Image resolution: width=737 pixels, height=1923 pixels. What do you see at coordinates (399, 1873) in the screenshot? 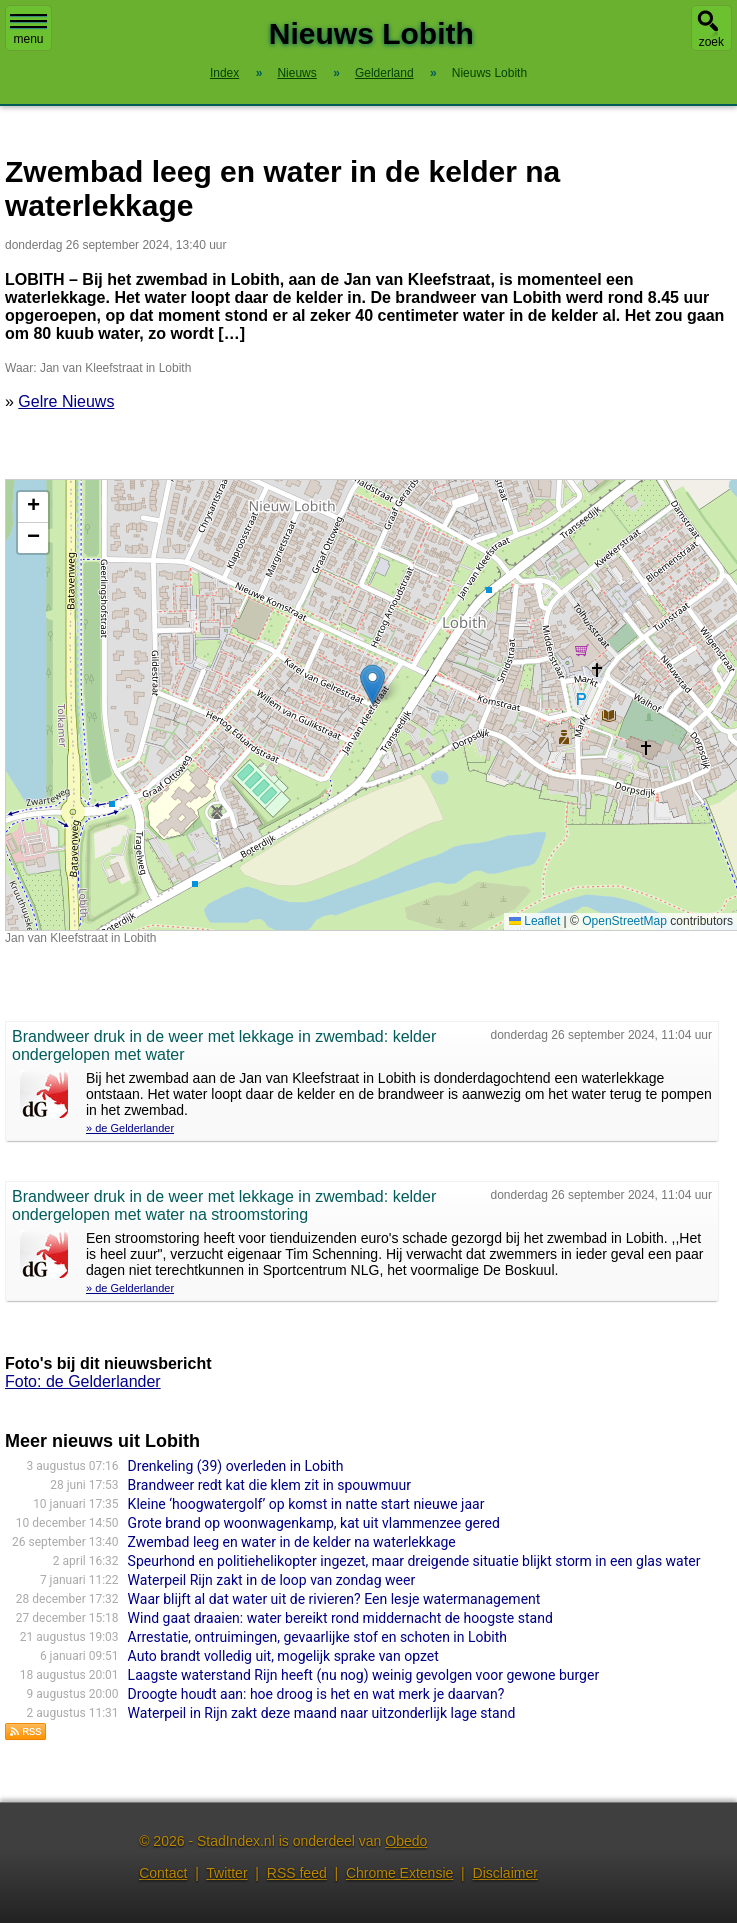
I see `Chrome Extensie` at bounding box center [399, 1873].